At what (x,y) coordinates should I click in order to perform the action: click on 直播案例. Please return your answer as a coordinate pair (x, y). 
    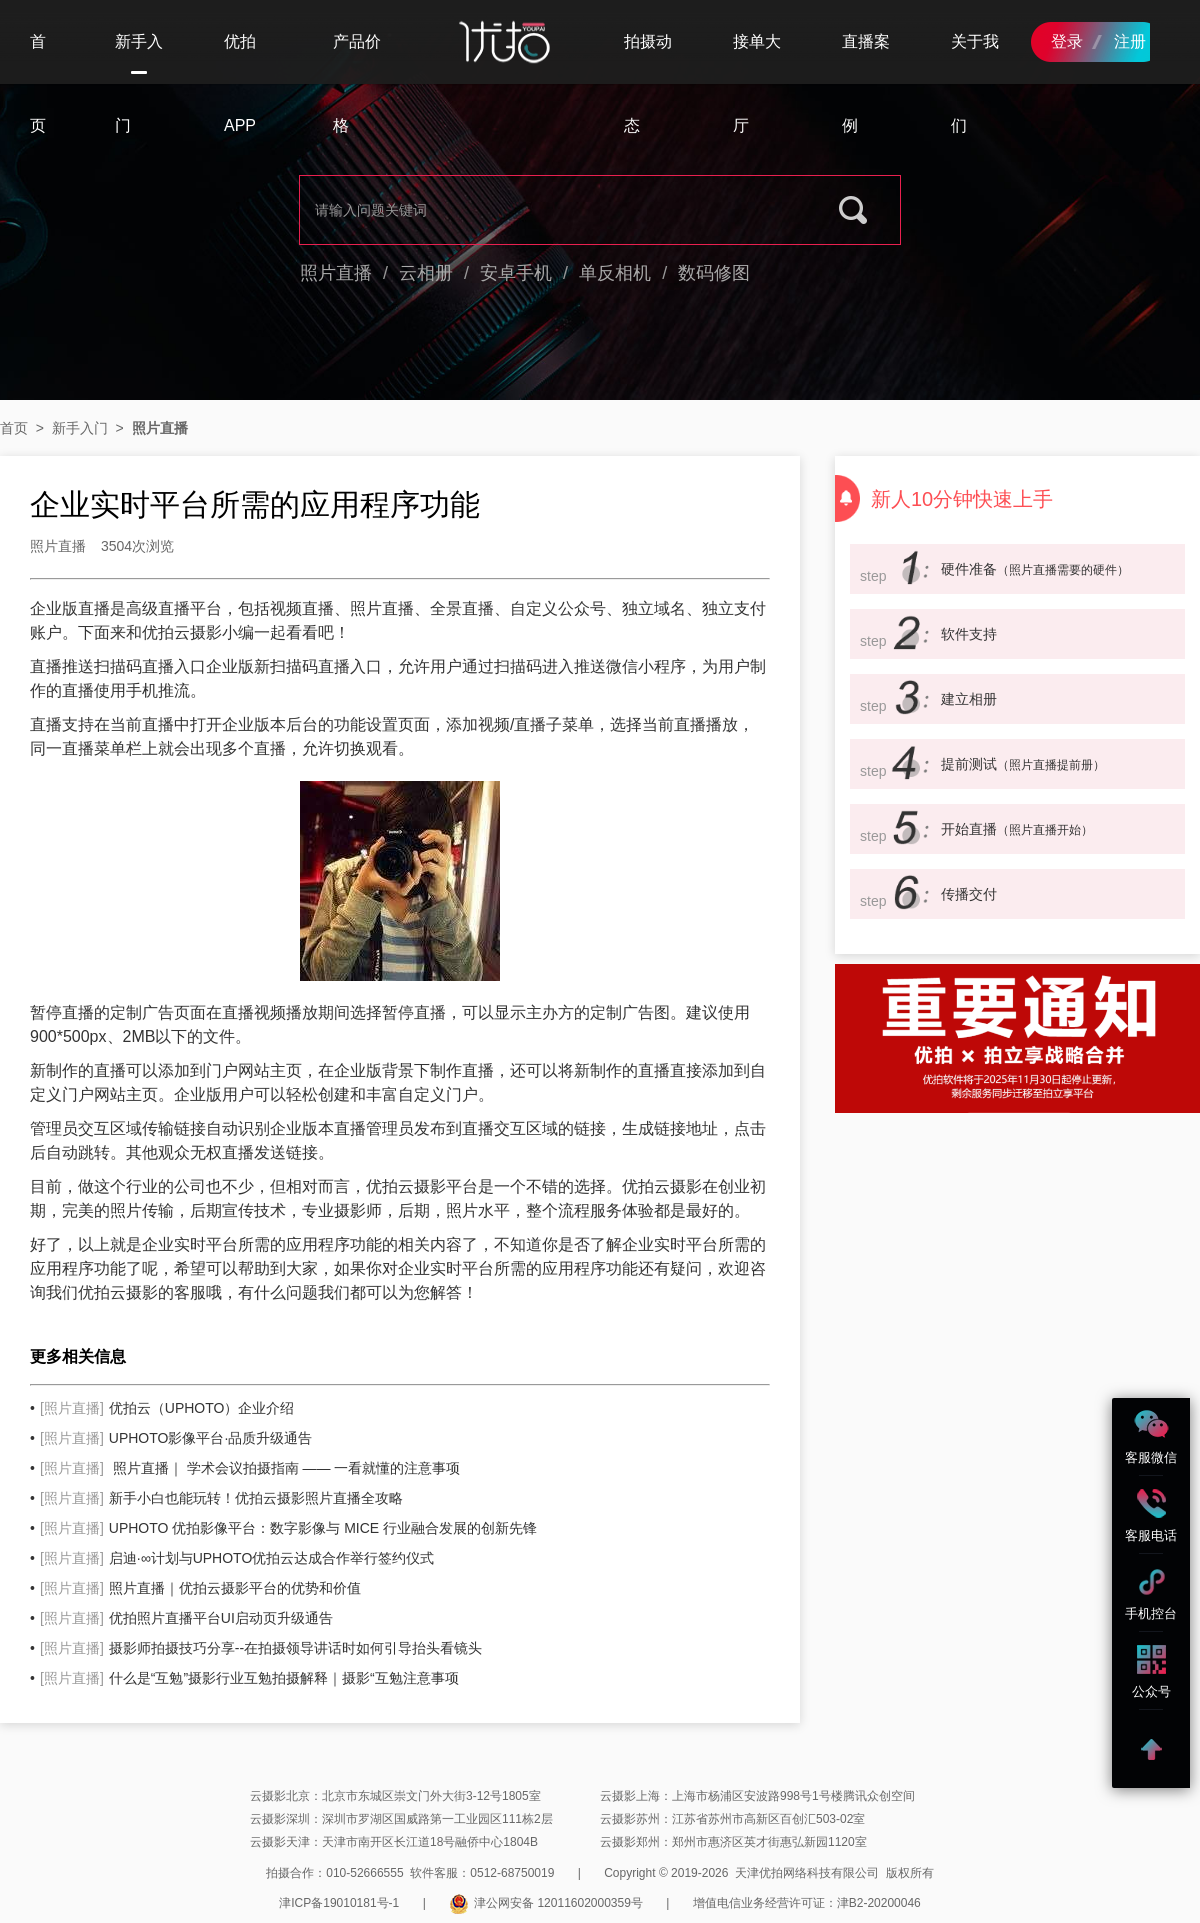
    Looking at the image, I should click on (866, 83).